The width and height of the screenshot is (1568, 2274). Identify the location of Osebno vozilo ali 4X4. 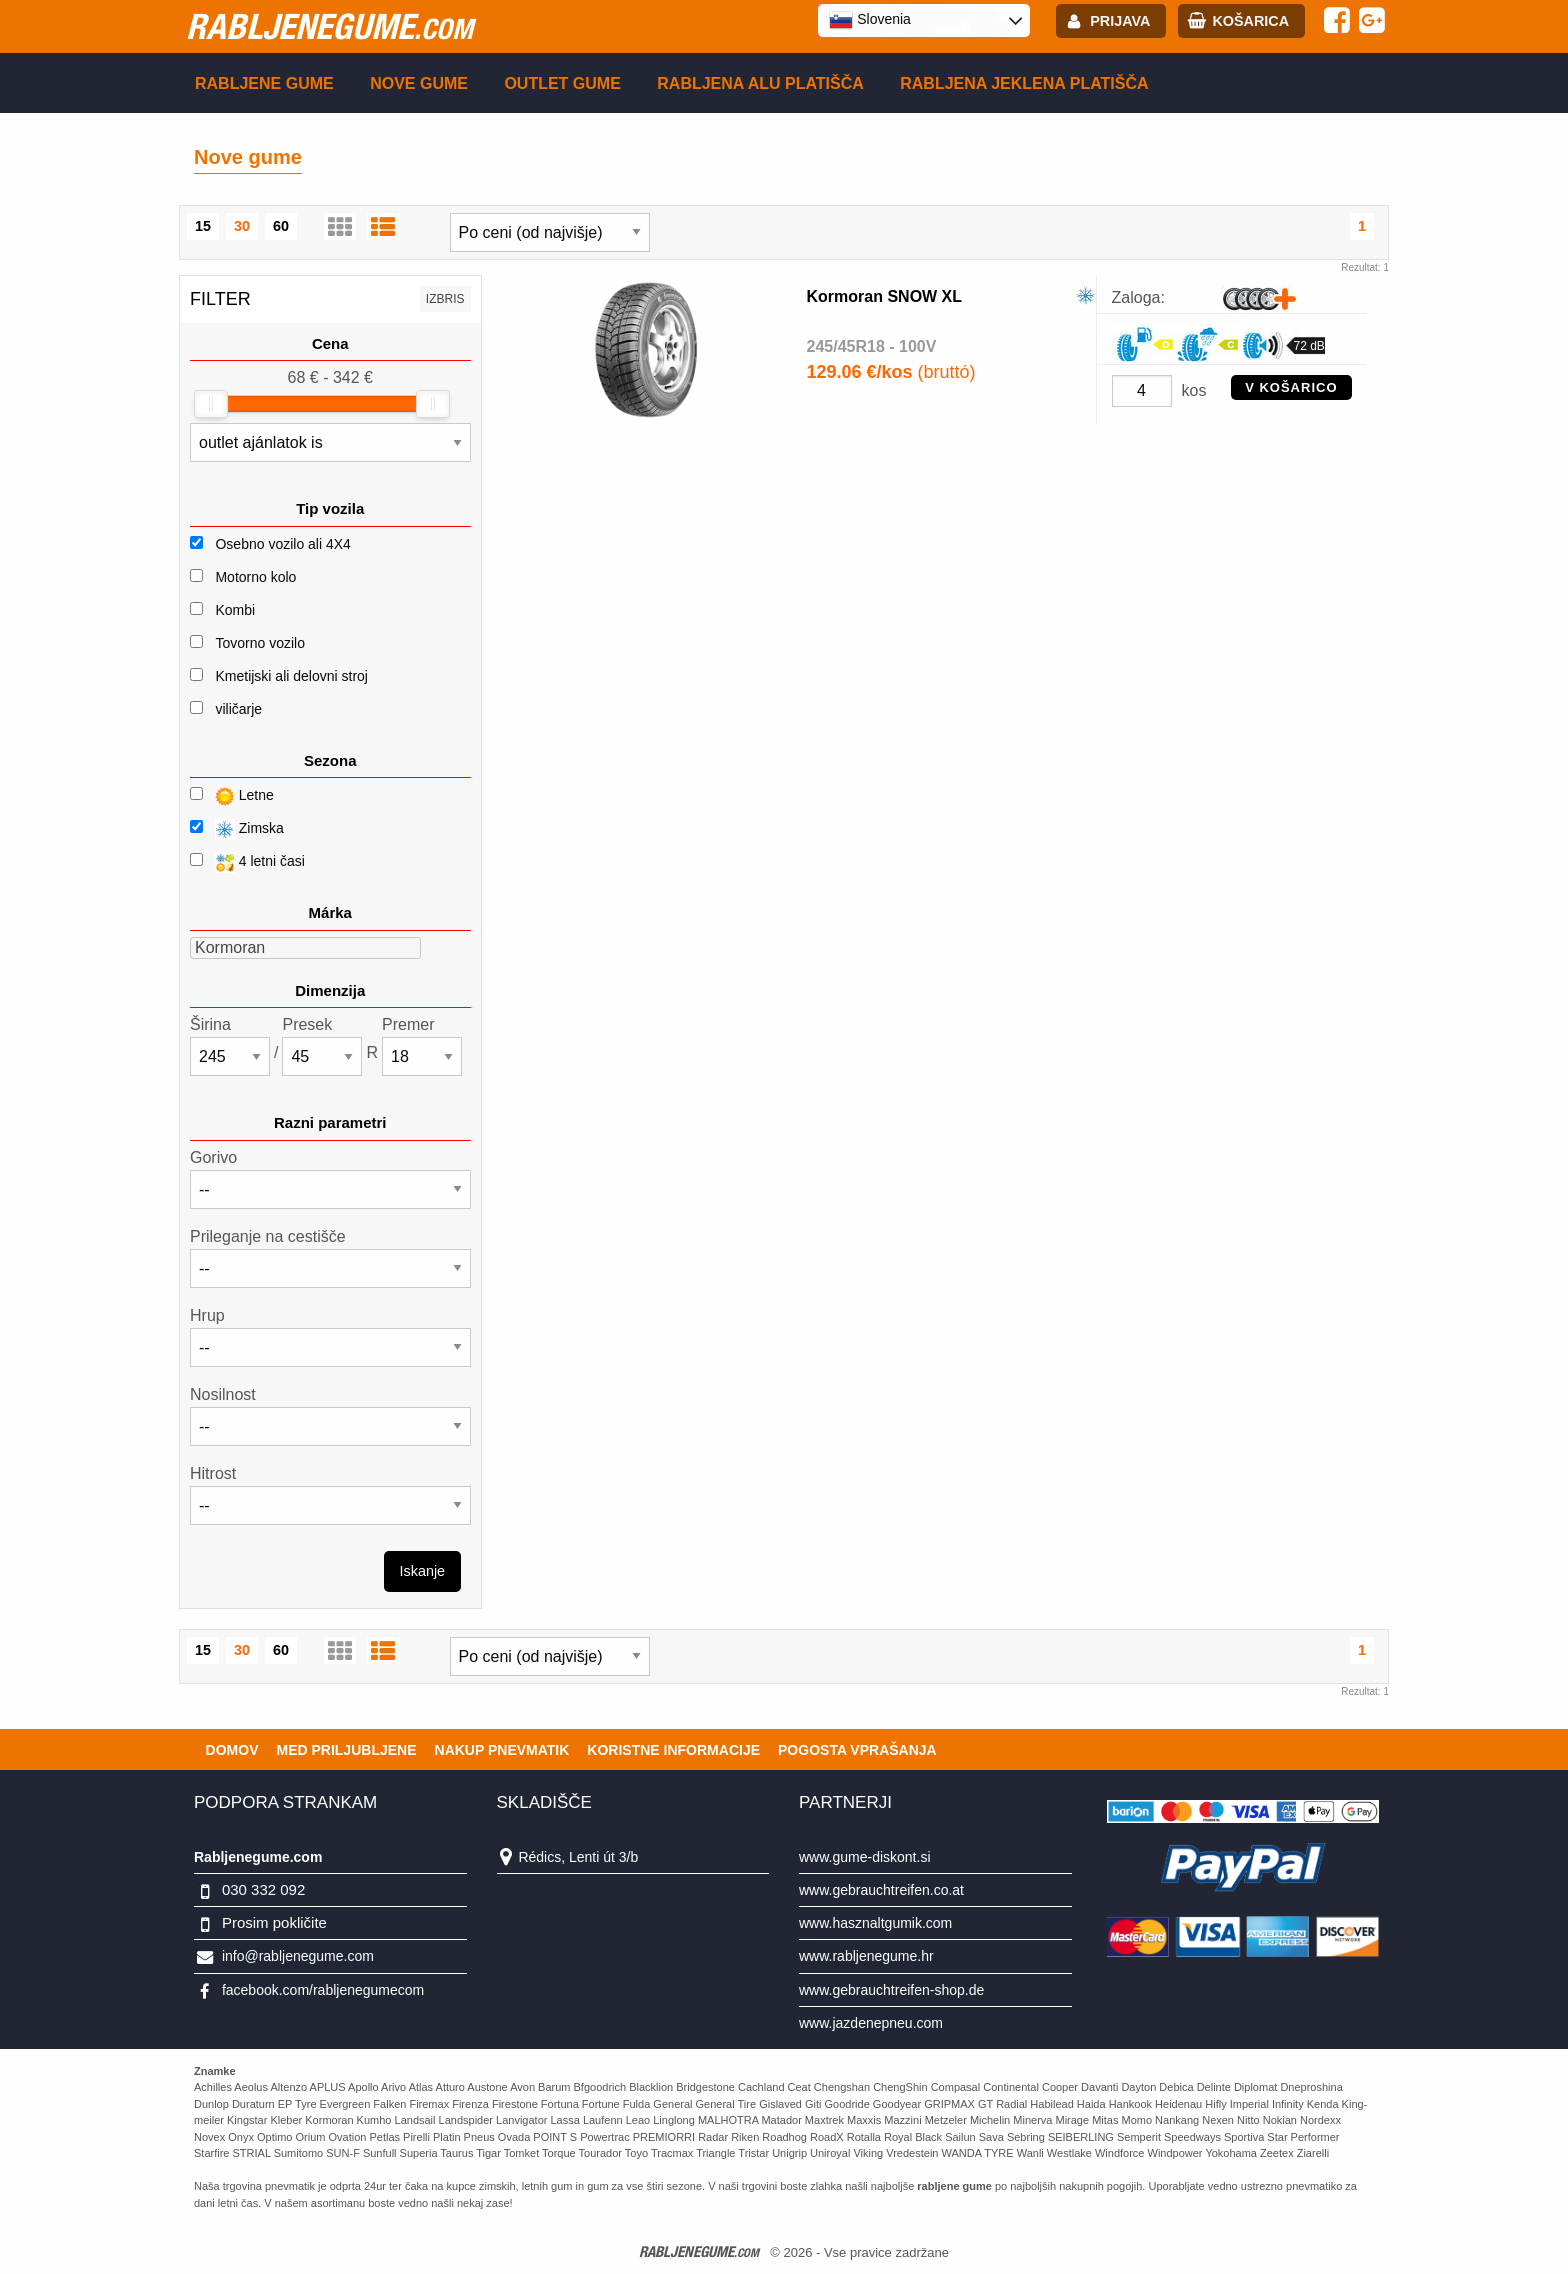
(282, 544).